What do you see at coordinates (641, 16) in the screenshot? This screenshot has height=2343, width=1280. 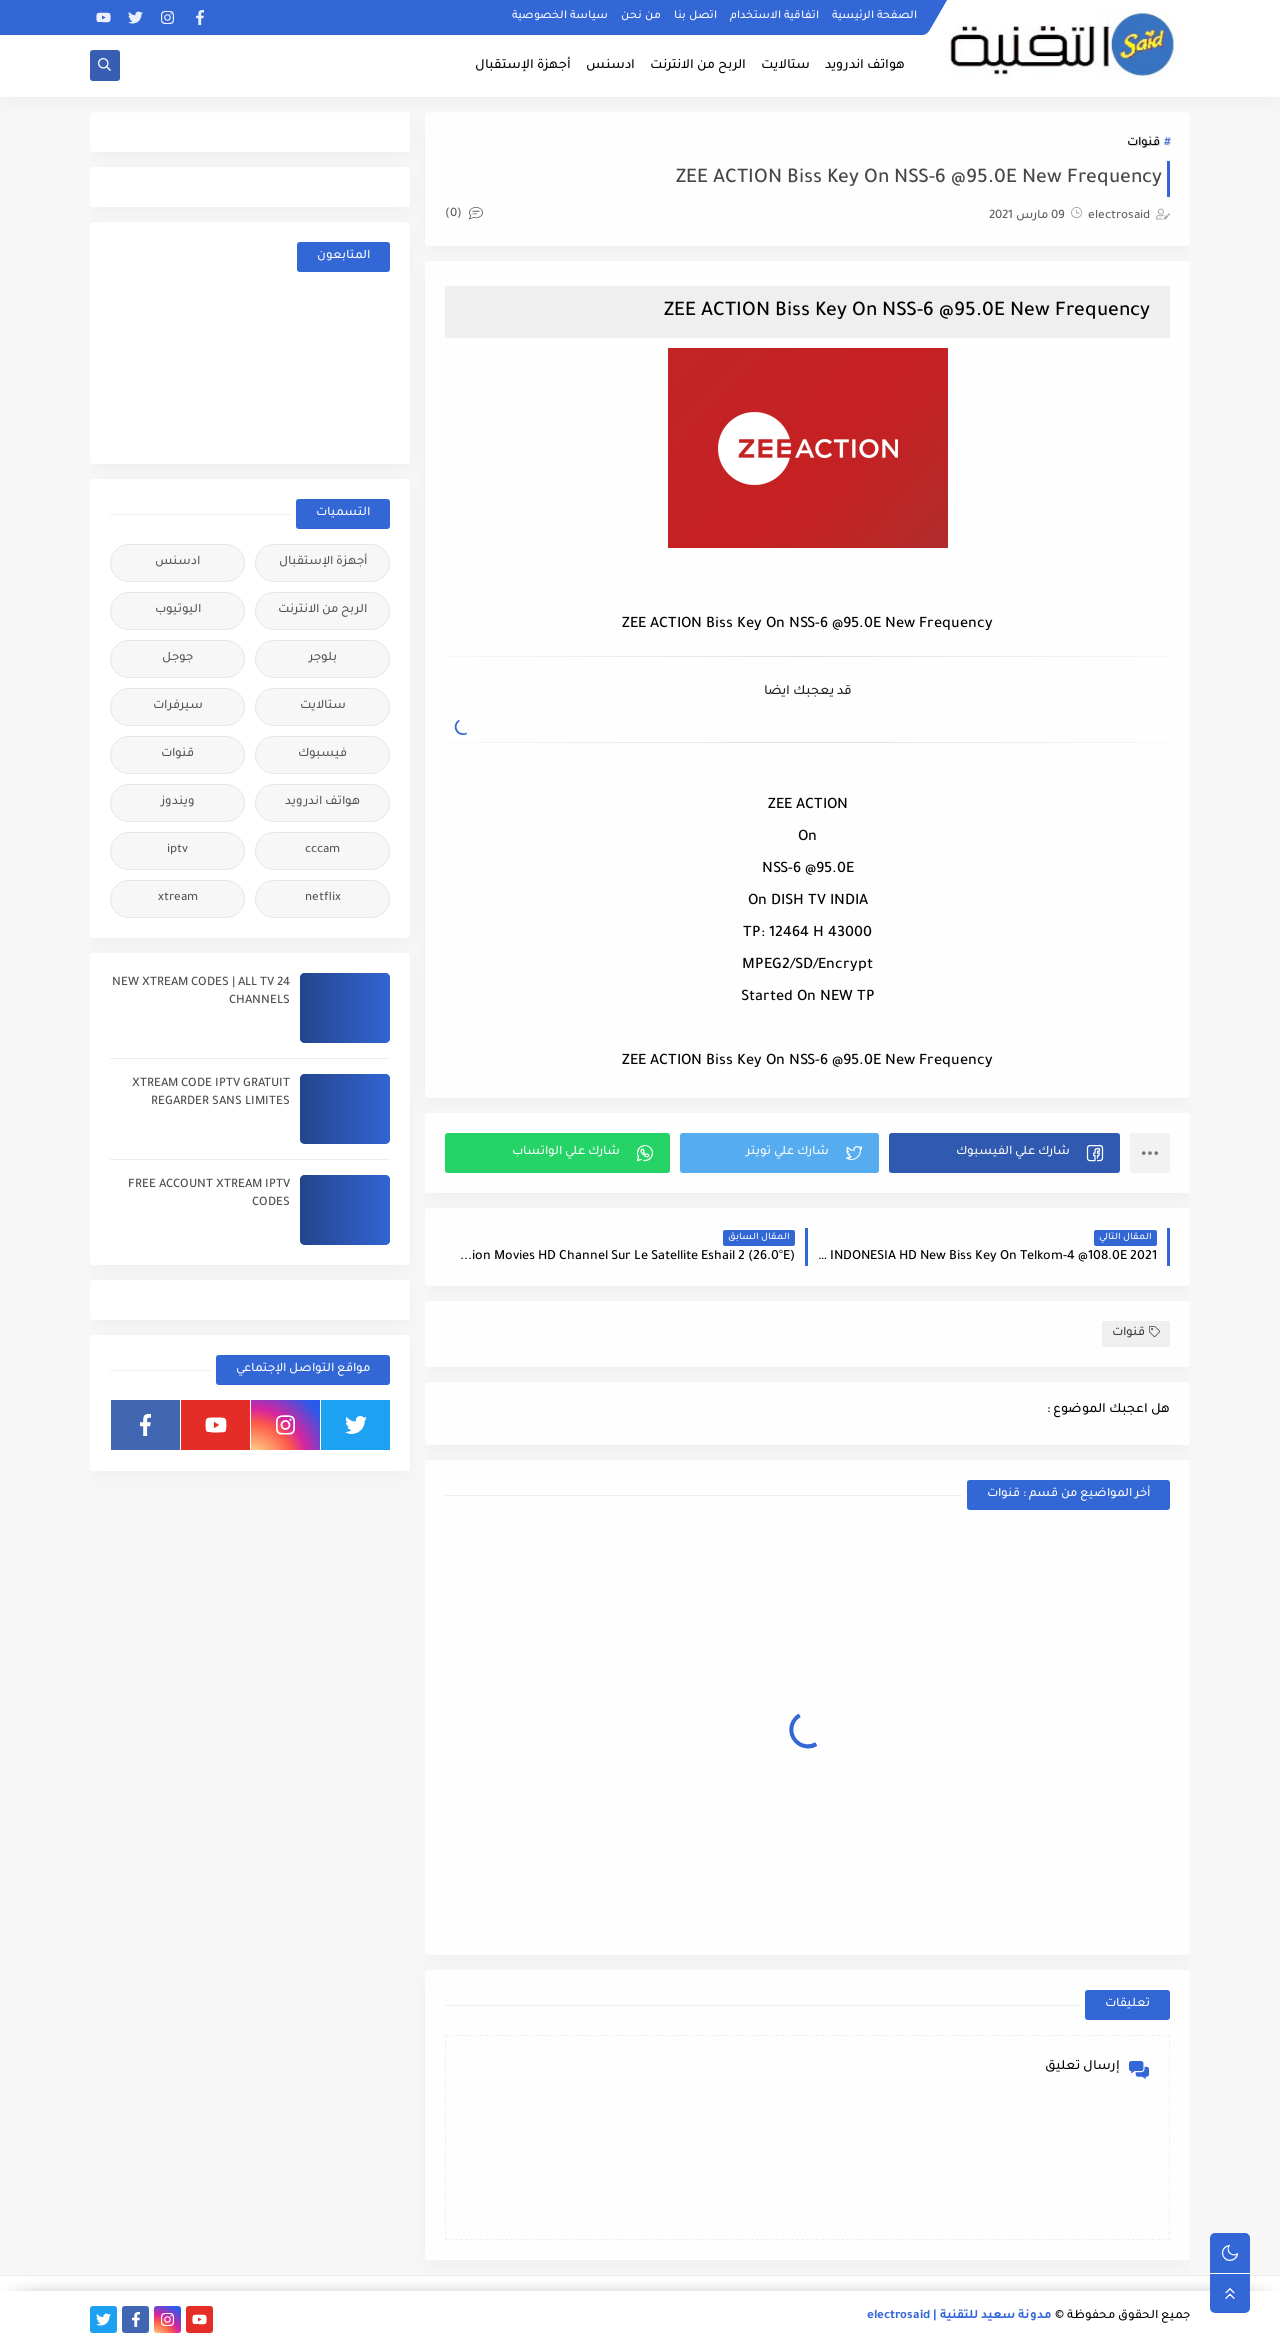 I see `من نحن` at bounding box center [641, 16].